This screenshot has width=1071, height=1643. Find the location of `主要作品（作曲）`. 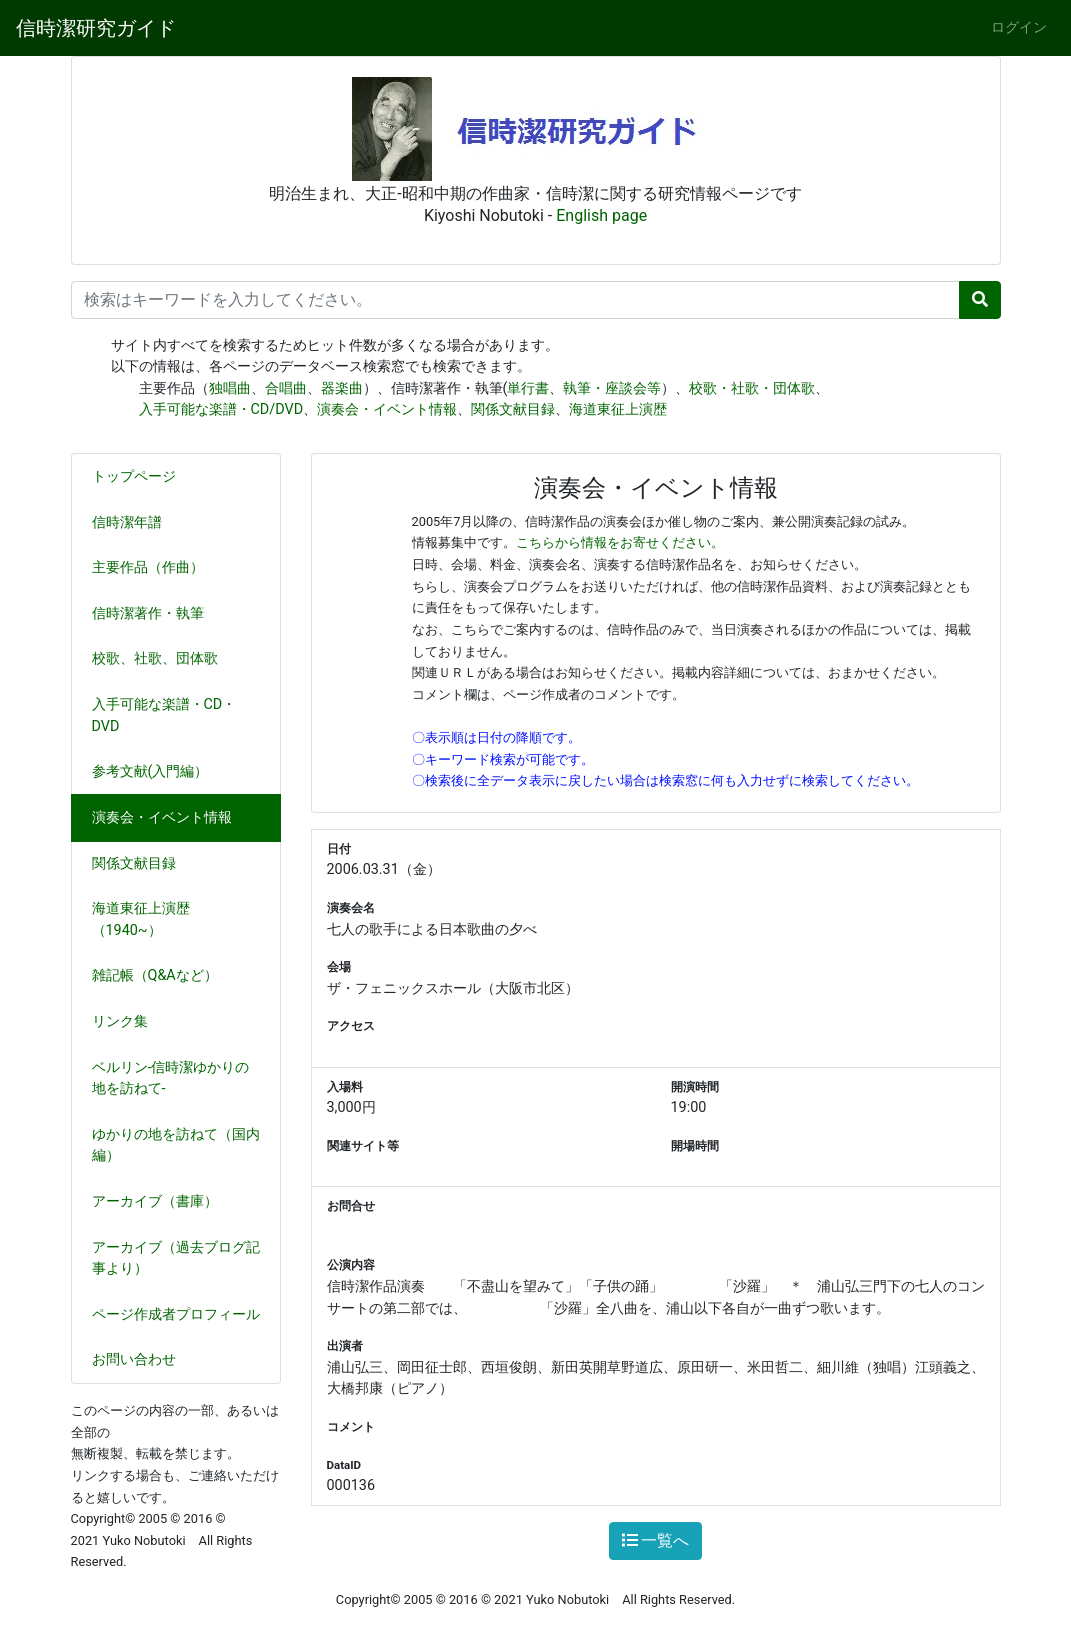

主要作品（作曲） is located at coordinates (156, 567).